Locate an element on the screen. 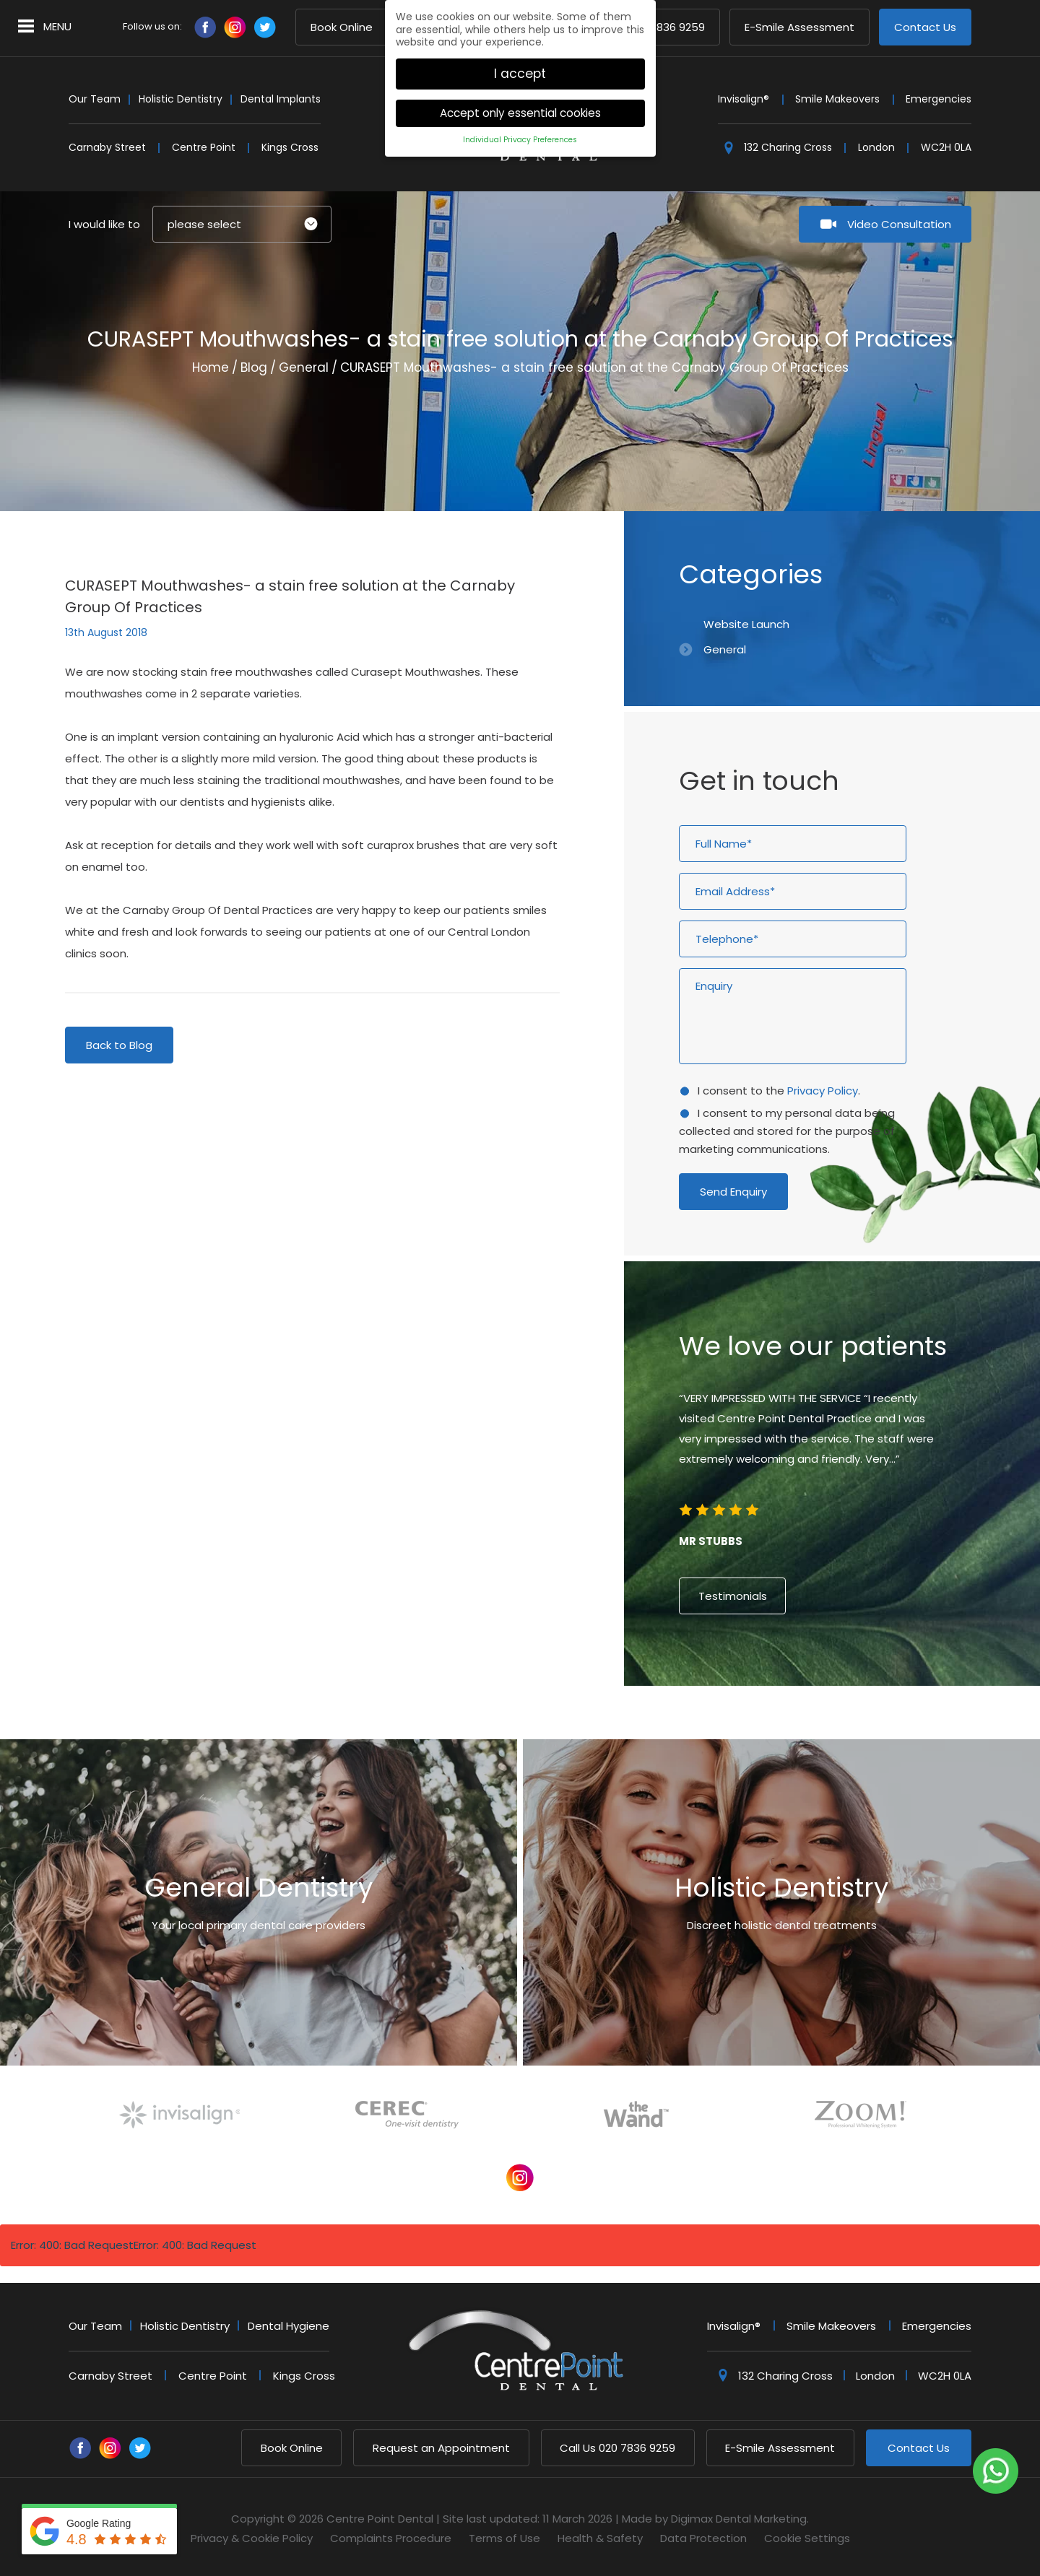 Image resolution: width=1040 pixels, height=2576 pixels. 6 [button] is located at coordinates (845, 1727).